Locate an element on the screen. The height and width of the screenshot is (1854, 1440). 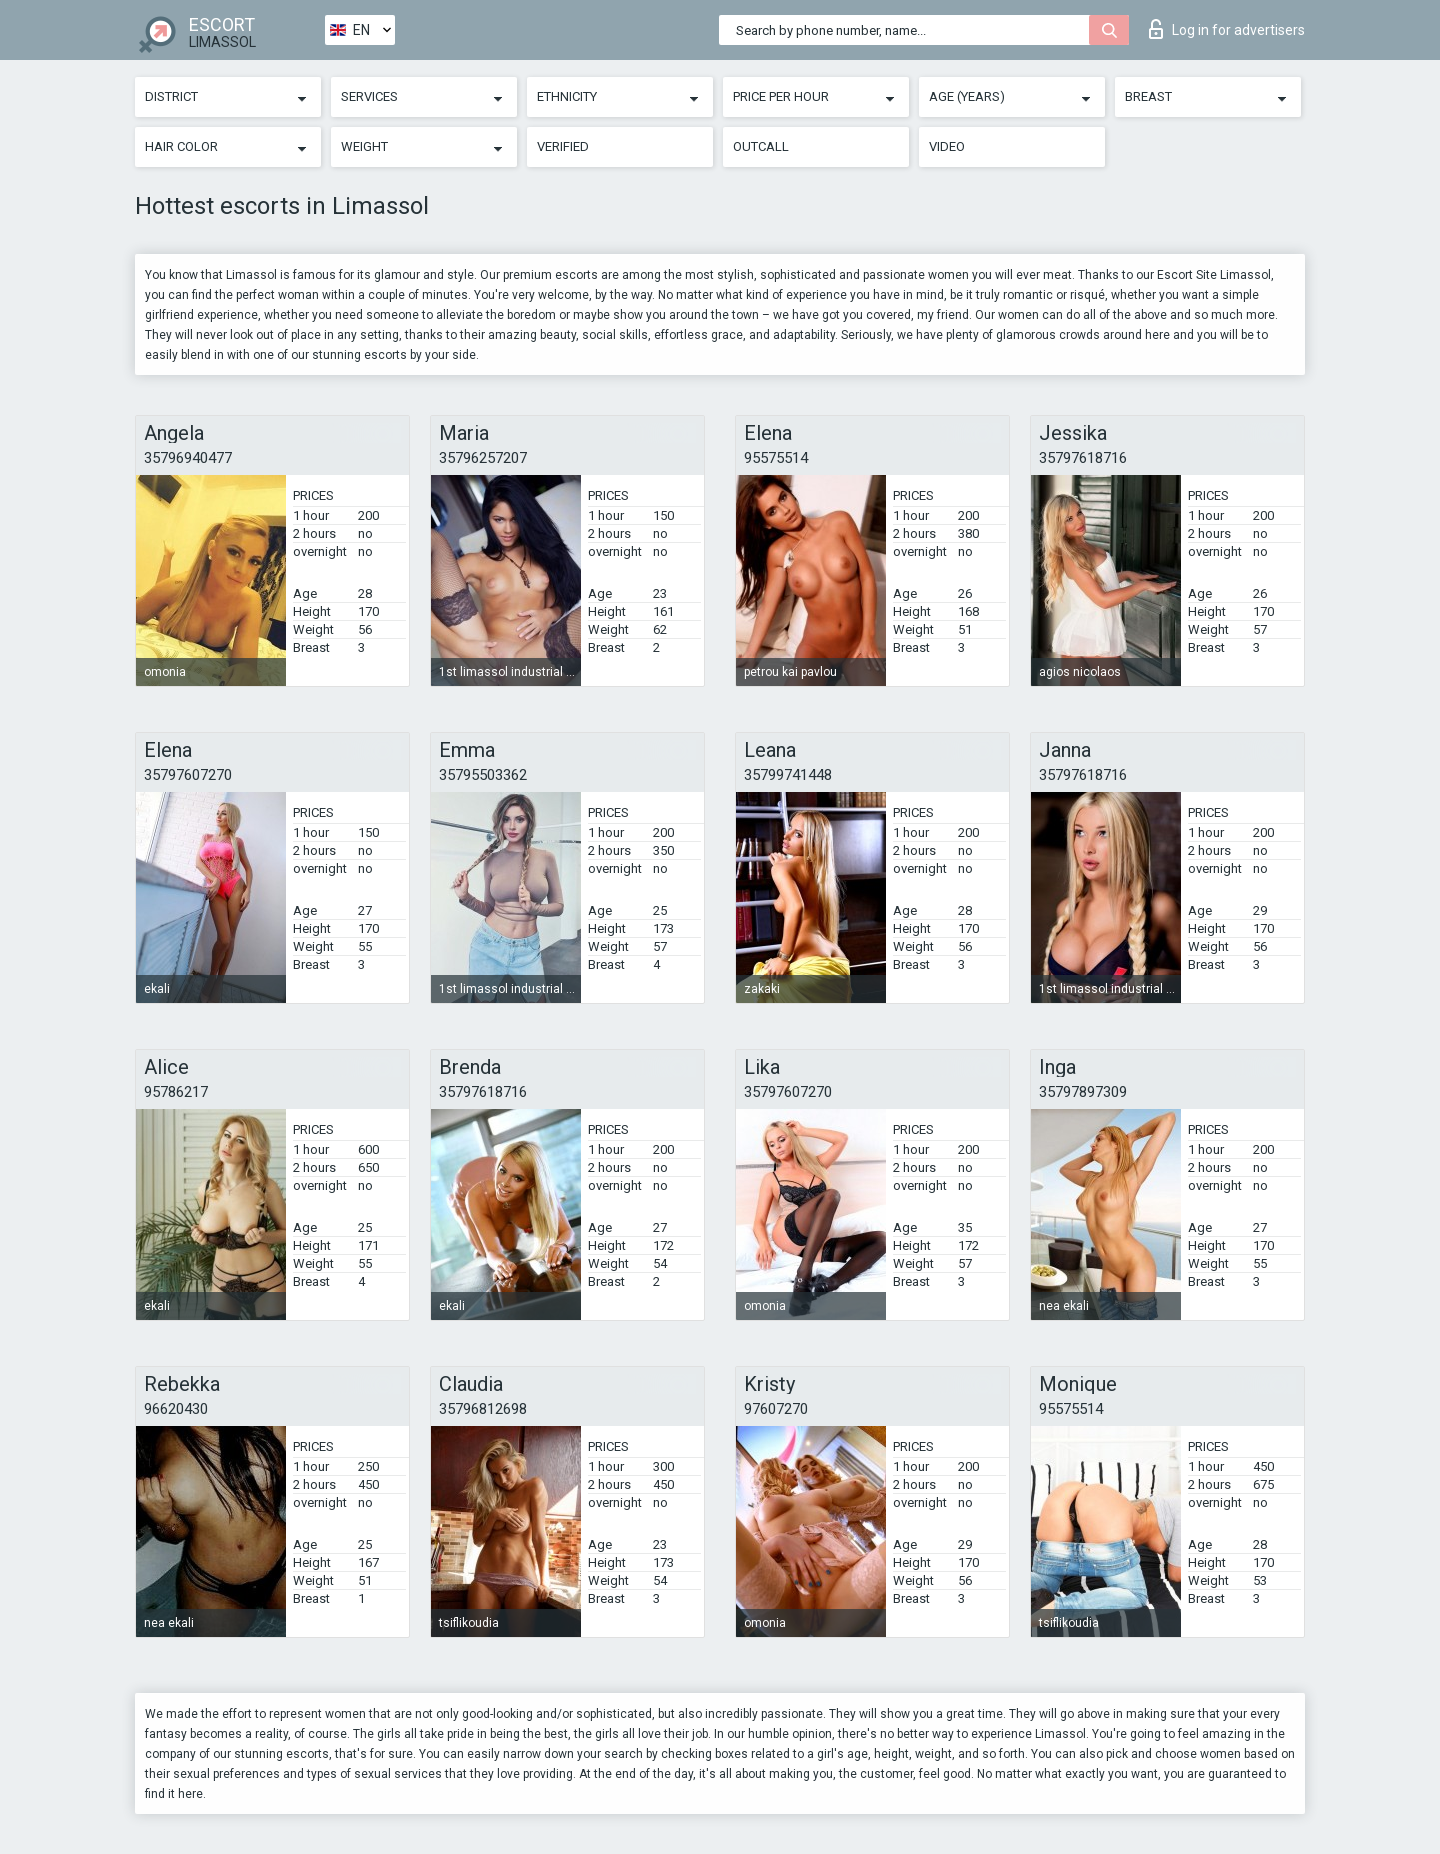
35796940477 is located at coordinates (188, 458).